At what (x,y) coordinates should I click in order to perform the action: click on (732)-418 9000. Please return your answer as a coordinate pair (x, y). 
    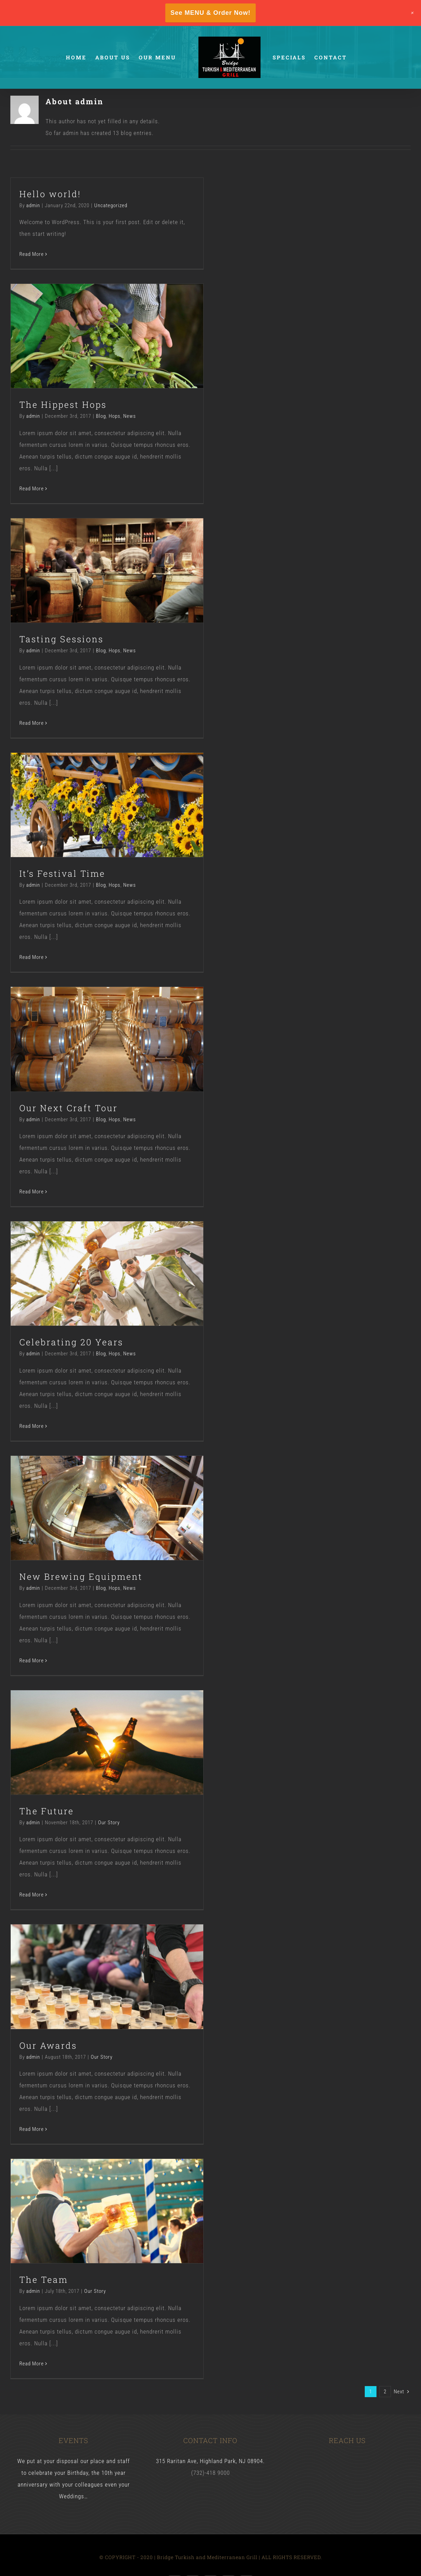
    Looking at the image, I should click on (210, 2472).